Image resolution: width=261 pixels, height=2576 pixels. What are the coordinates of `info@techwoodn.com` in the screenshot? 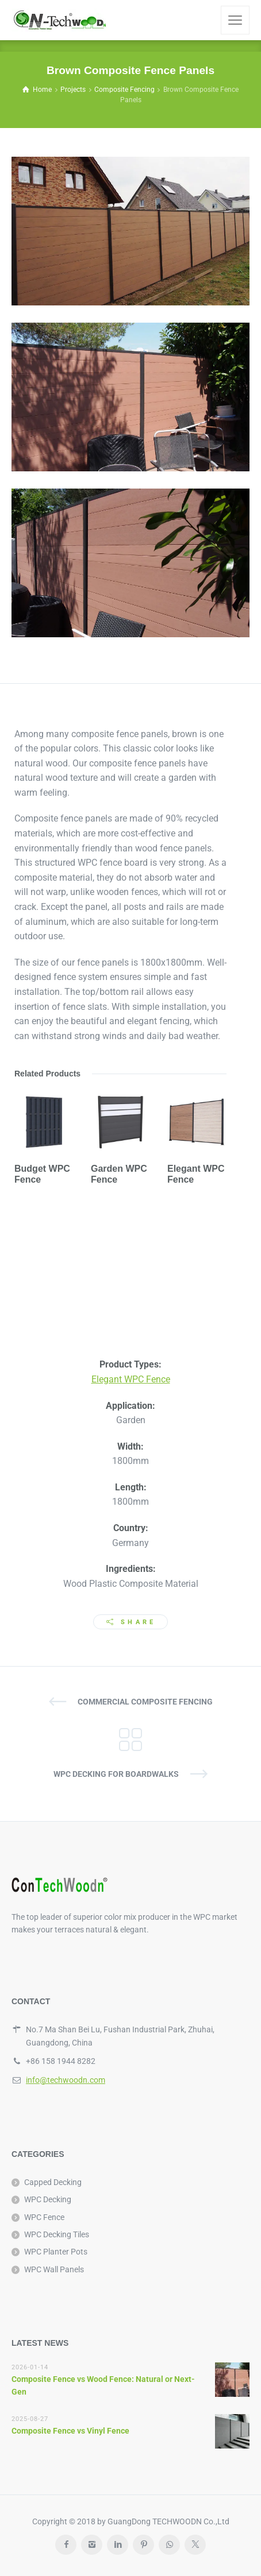 It's located at (65, 2080).